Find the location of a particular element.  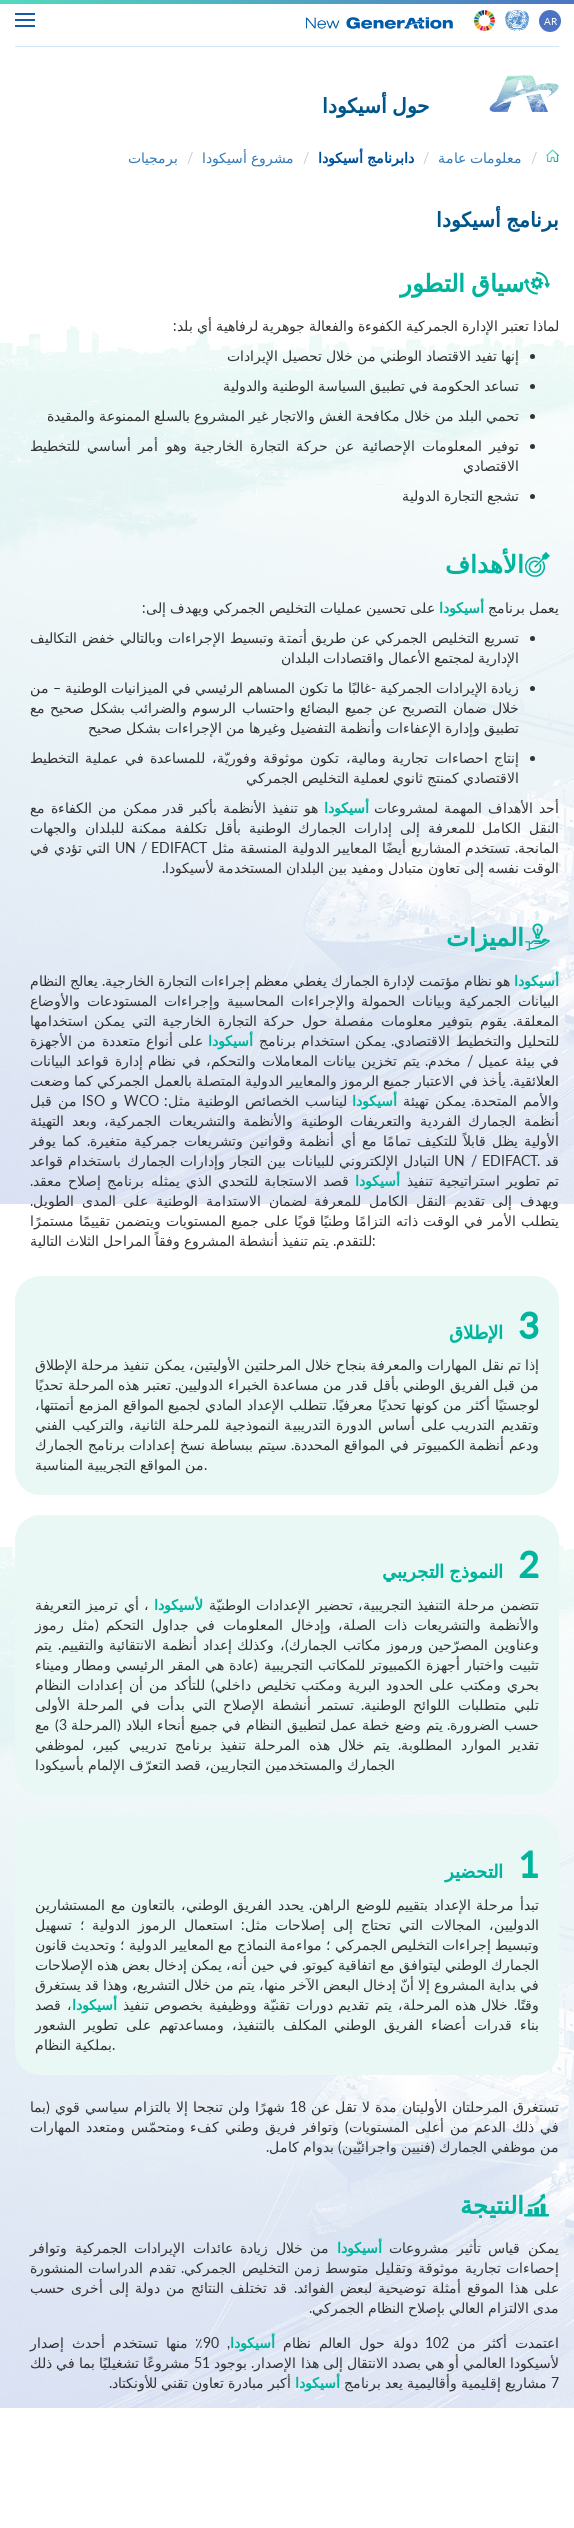

مشروع أسيكودا is located at coordinates (248, 157).